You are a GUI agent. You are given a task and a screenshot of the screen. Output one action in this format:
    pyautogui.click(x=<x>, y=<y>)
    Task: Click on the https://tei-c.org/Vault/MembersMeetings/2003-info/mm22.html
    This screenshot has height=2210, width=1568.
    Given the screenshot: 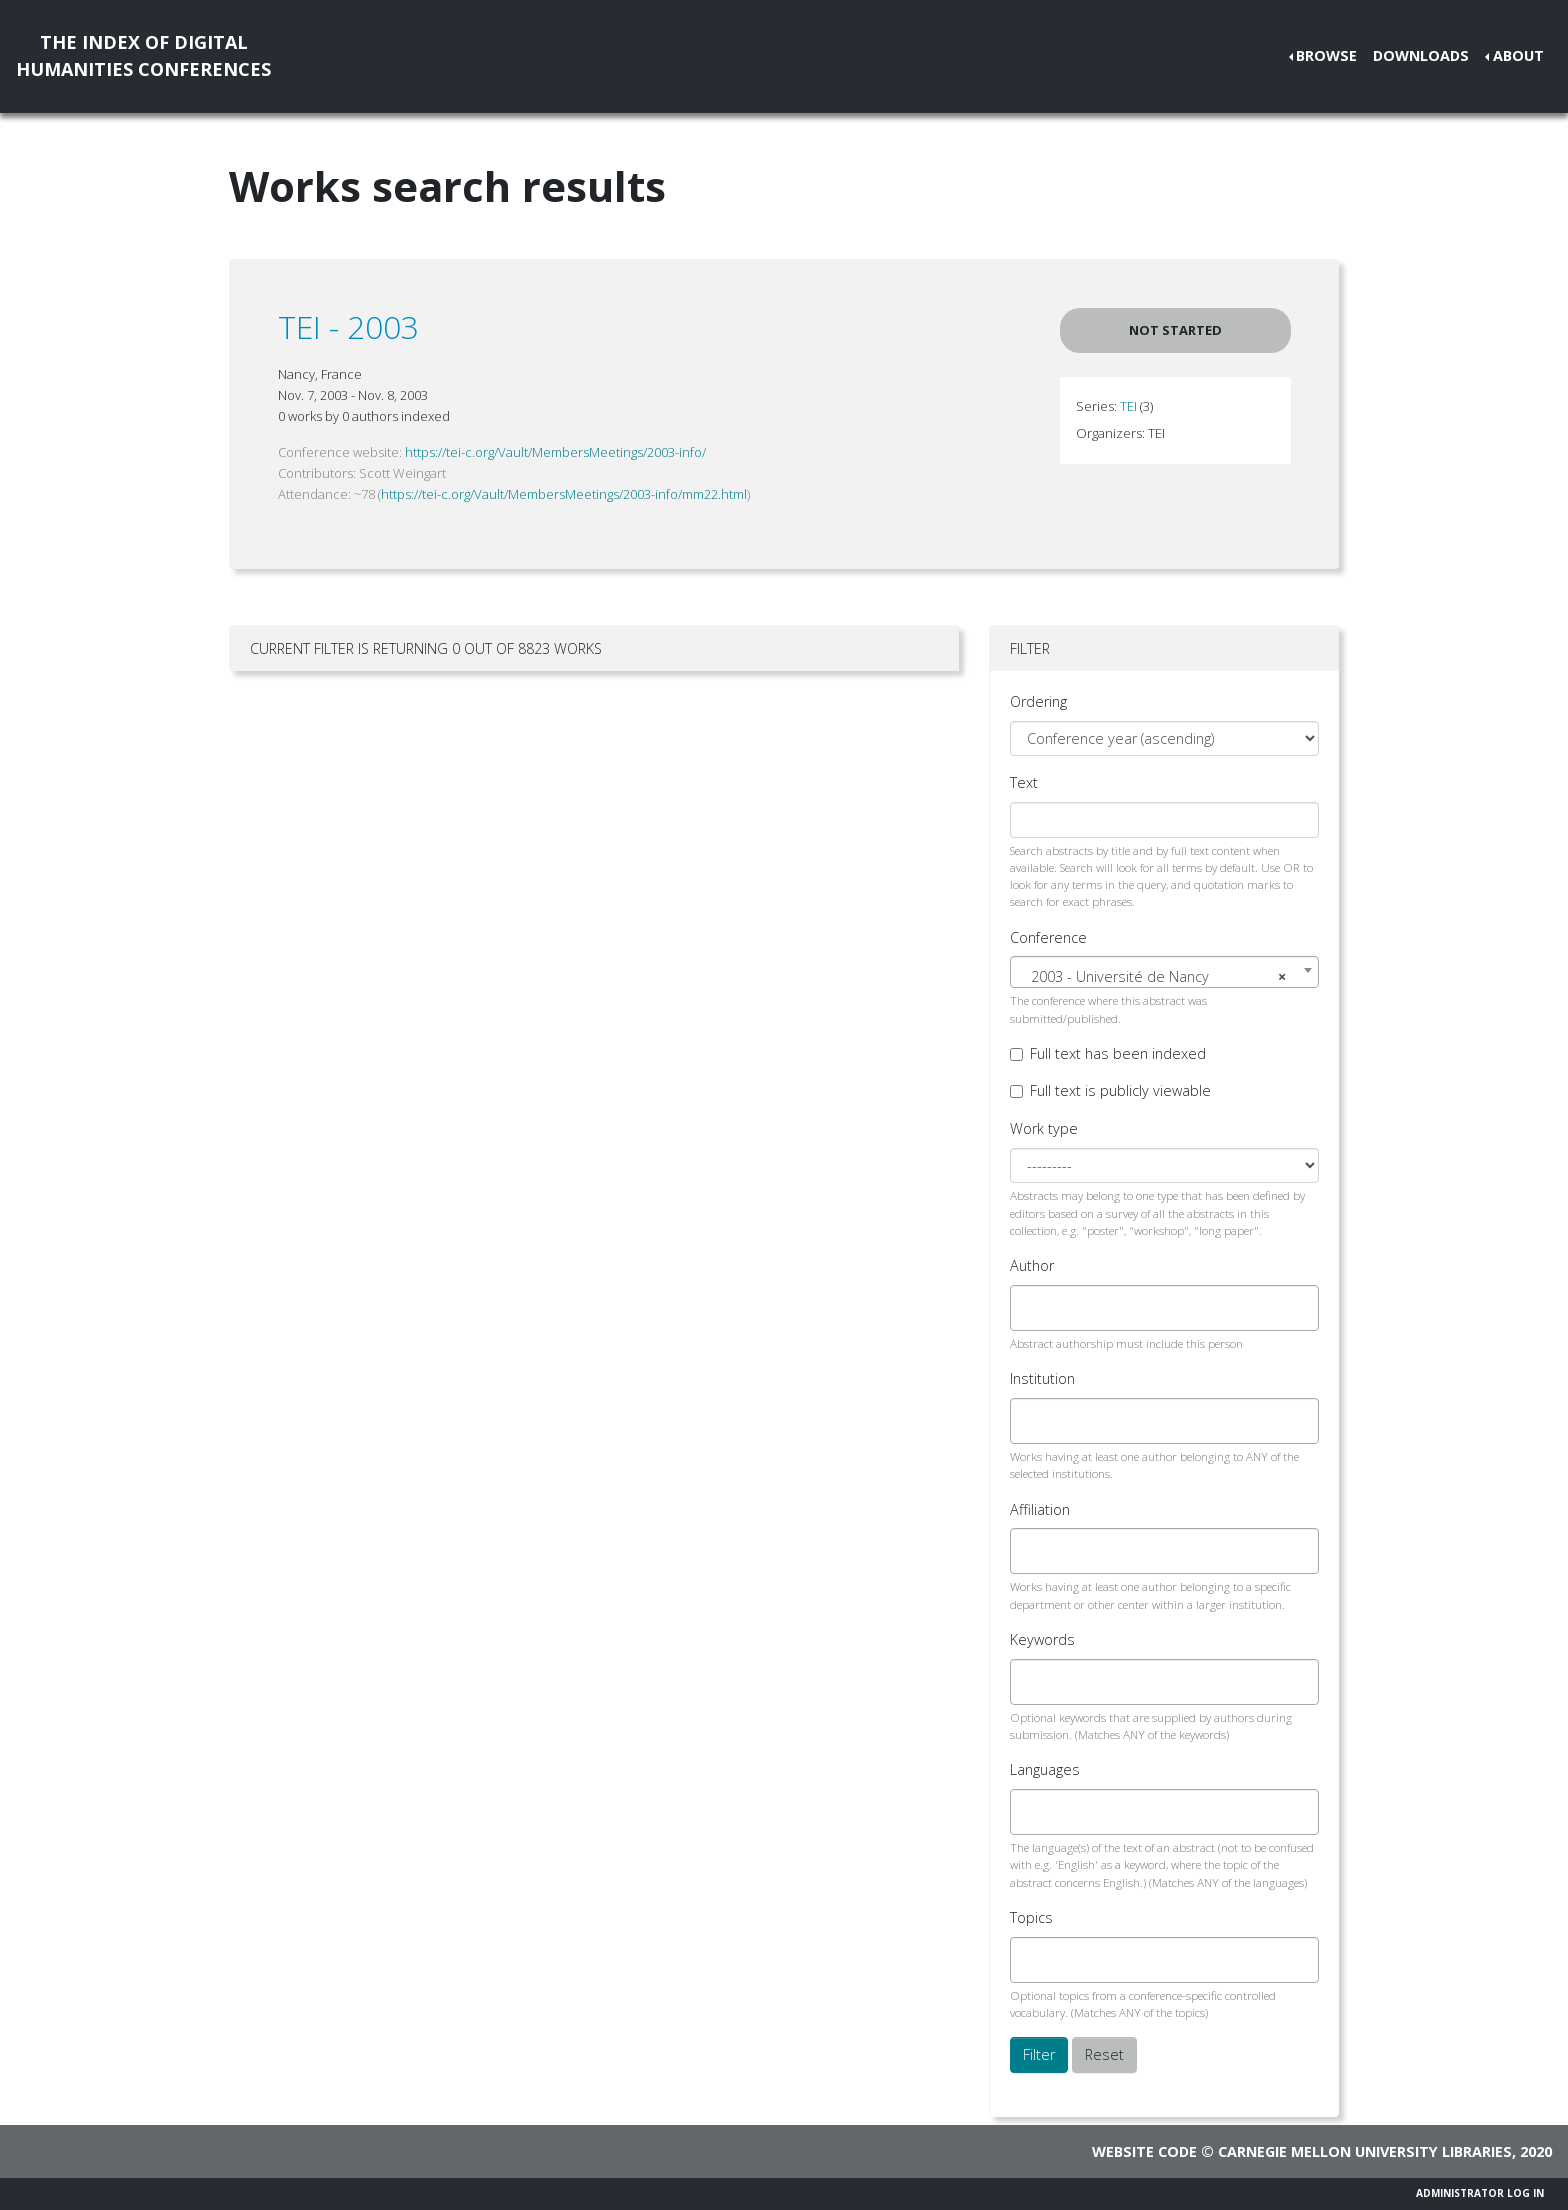 What is the action you would take?
    pyautogui.click(x=564, y=494)
    